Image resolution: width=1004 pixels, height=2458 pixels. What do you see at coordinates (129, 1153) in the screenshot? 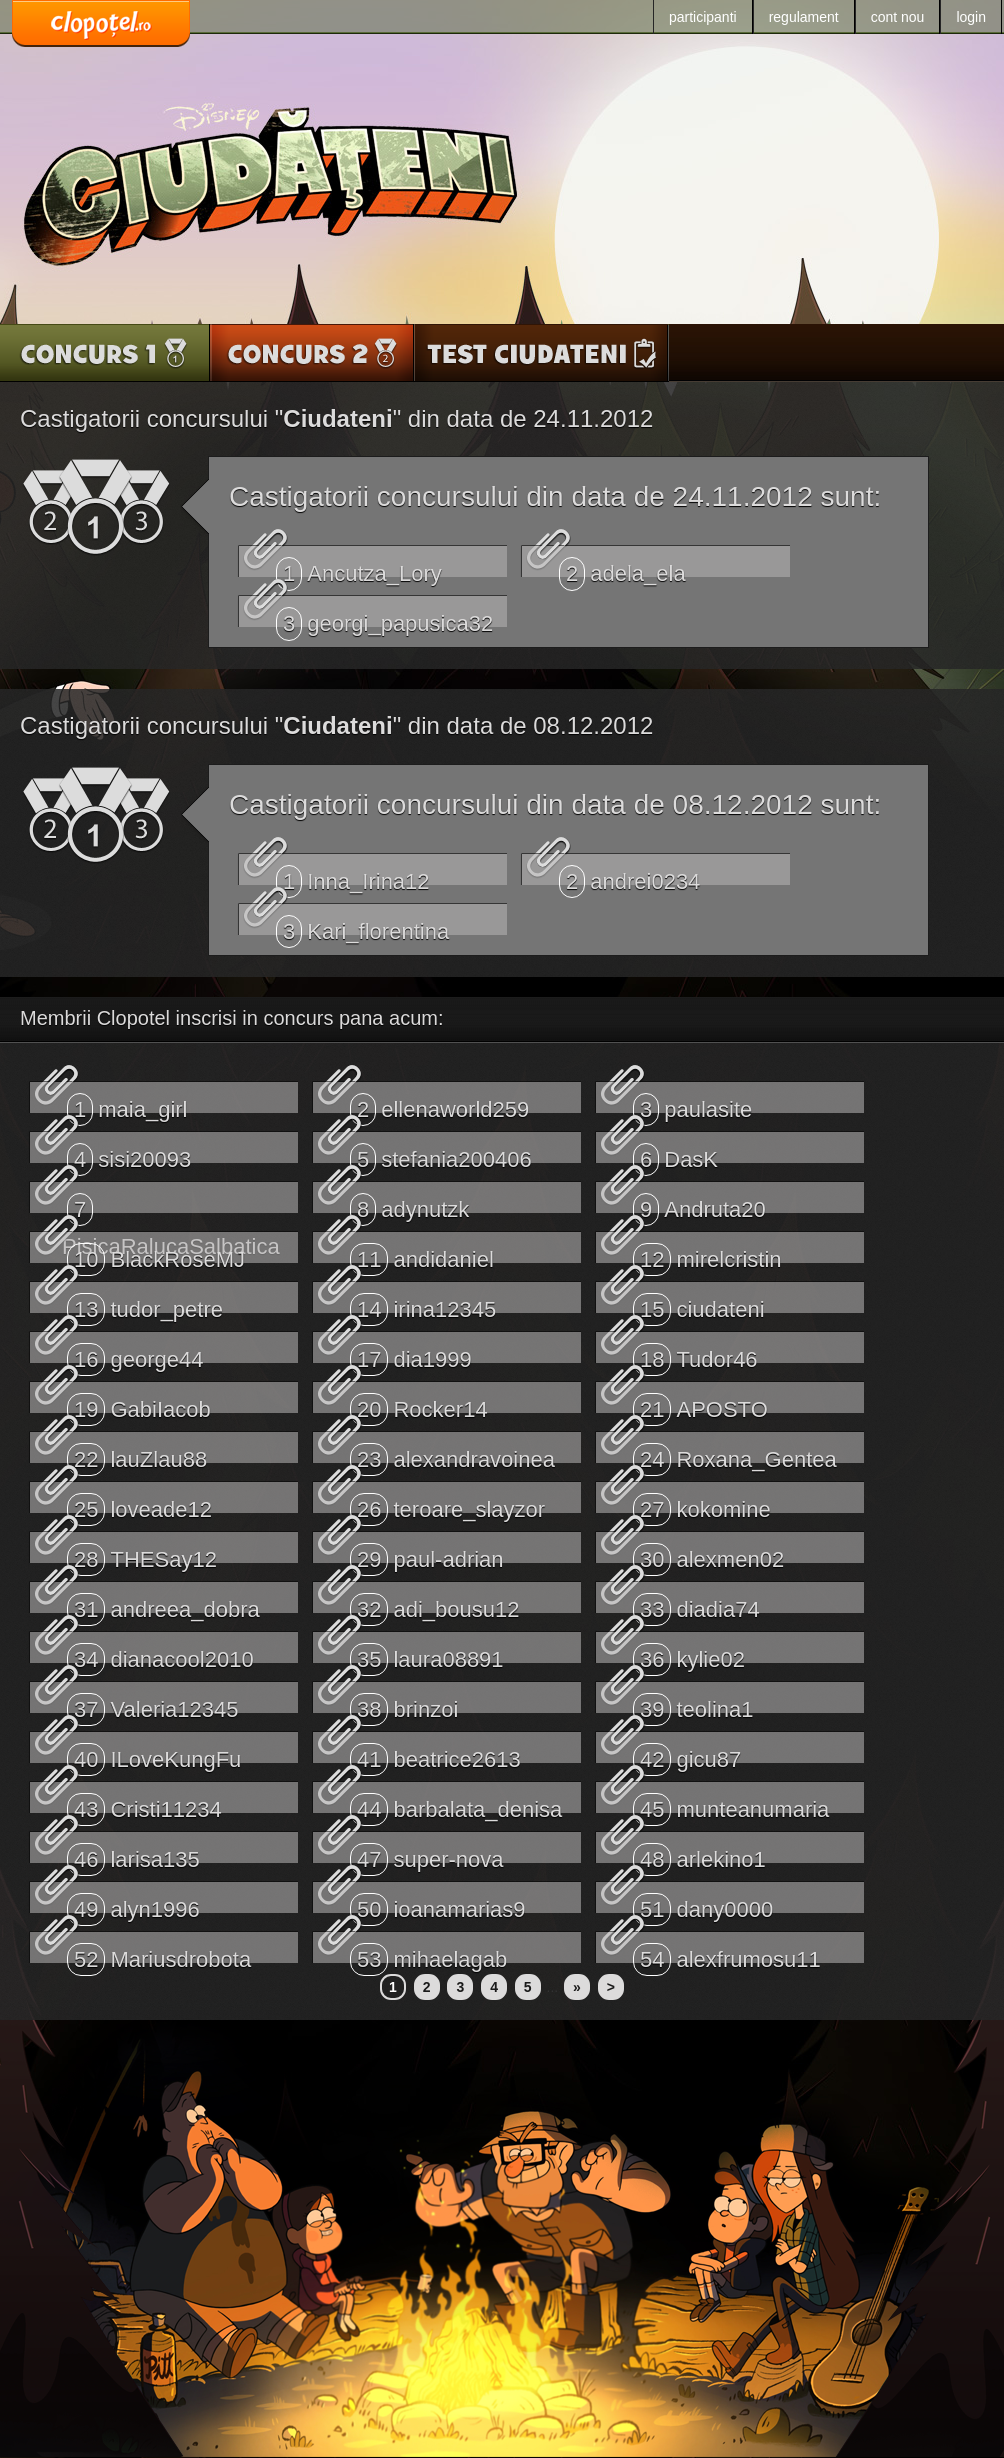
I see `sisi20093` at bounding box center [129, 1153].